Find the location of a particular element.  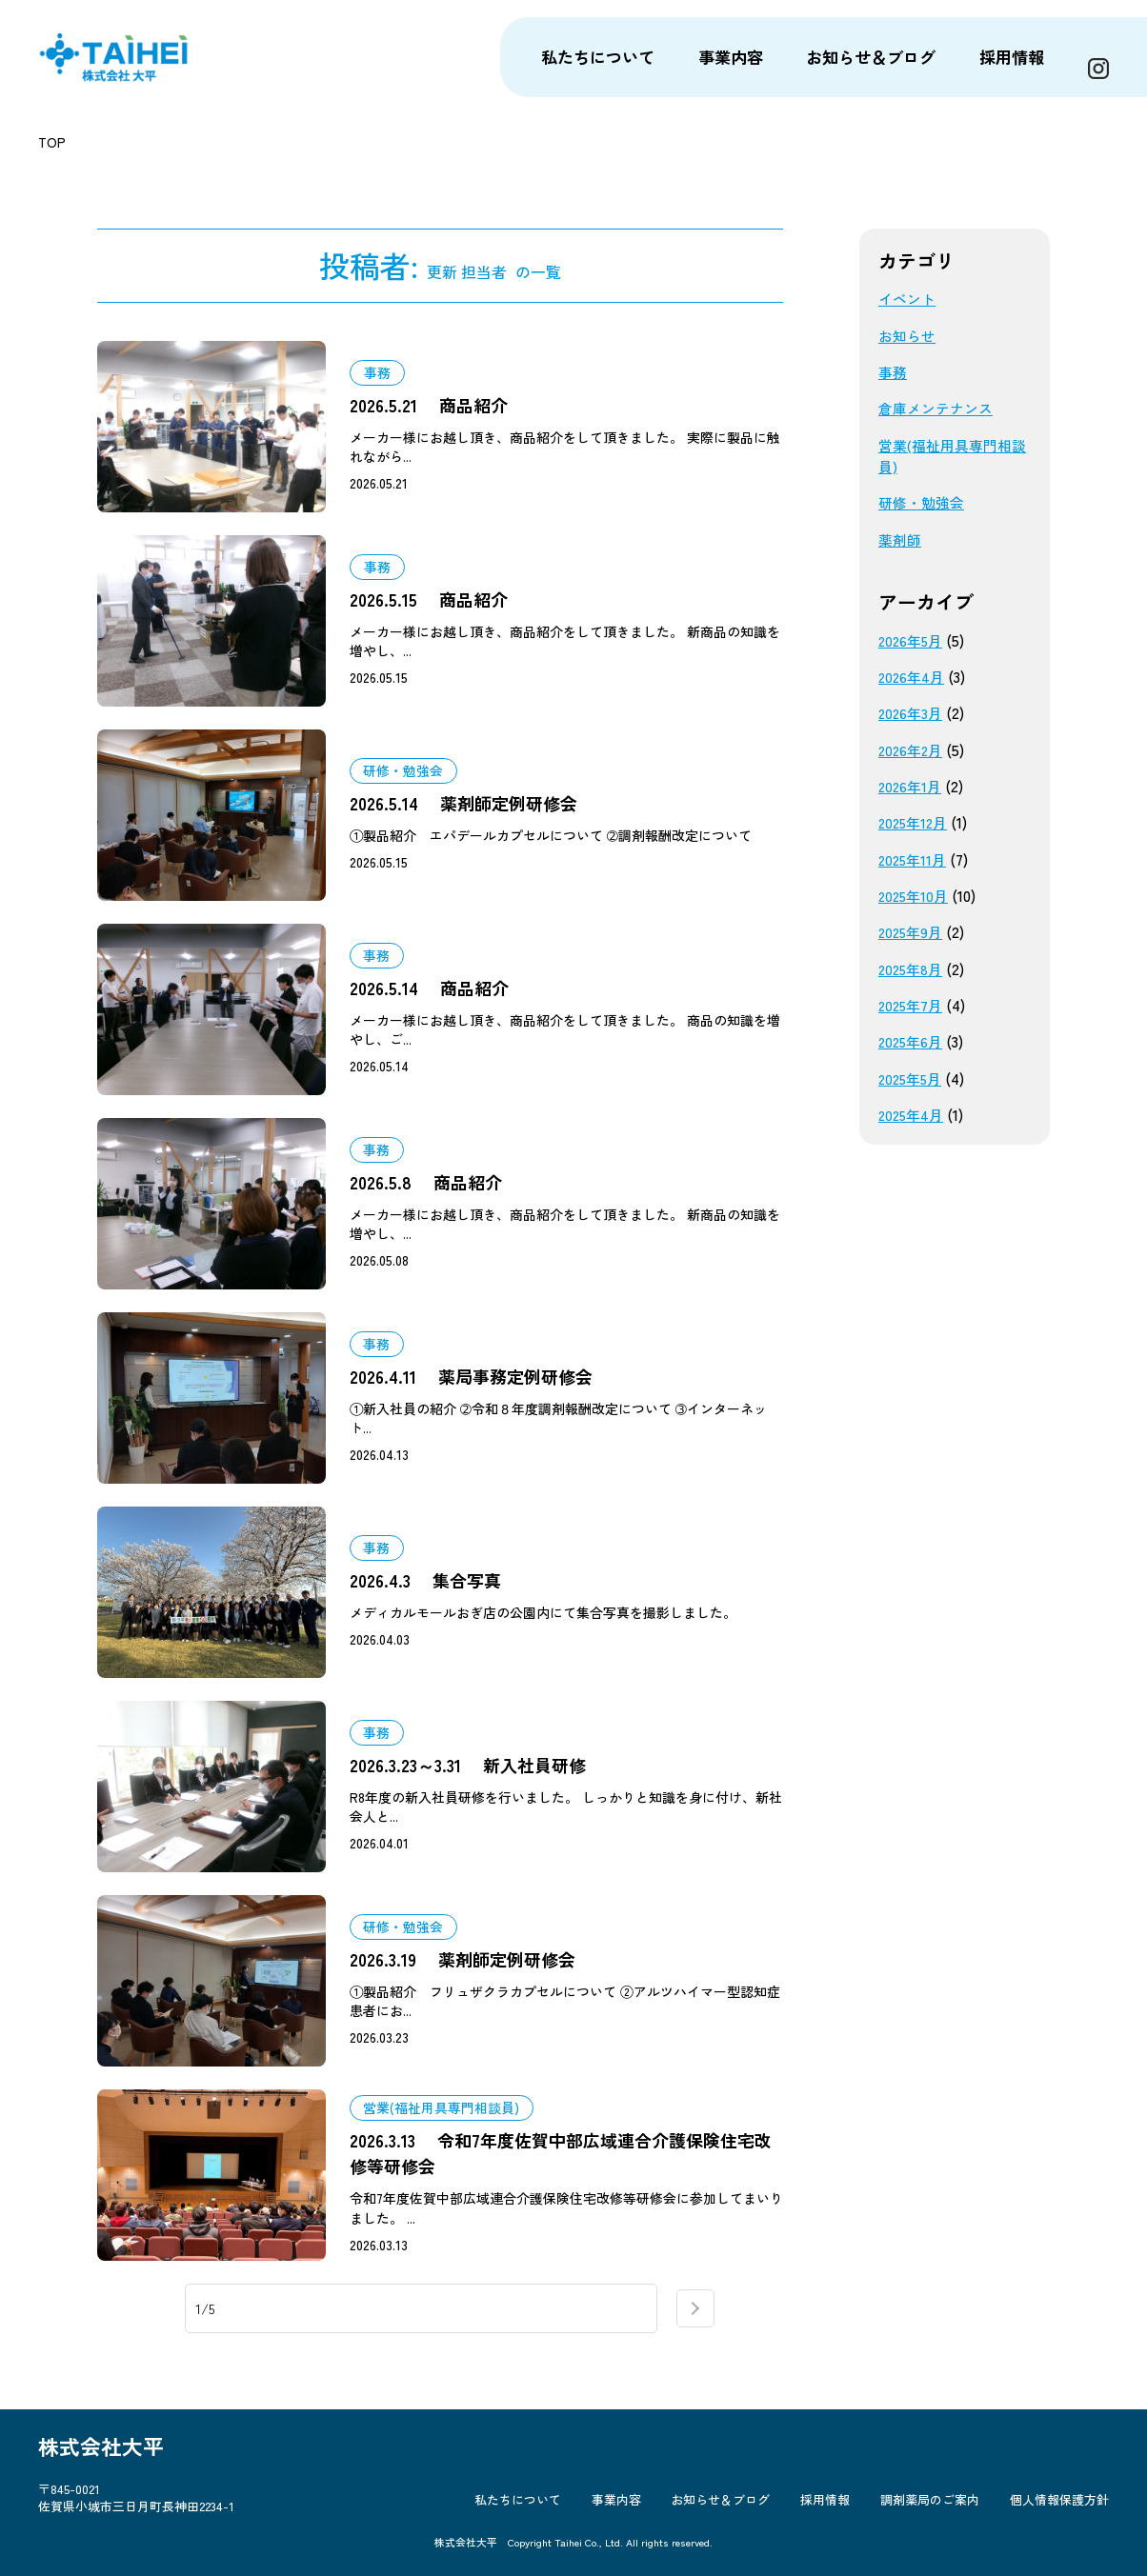

2025年10月 is located at coordinates (915, 896).